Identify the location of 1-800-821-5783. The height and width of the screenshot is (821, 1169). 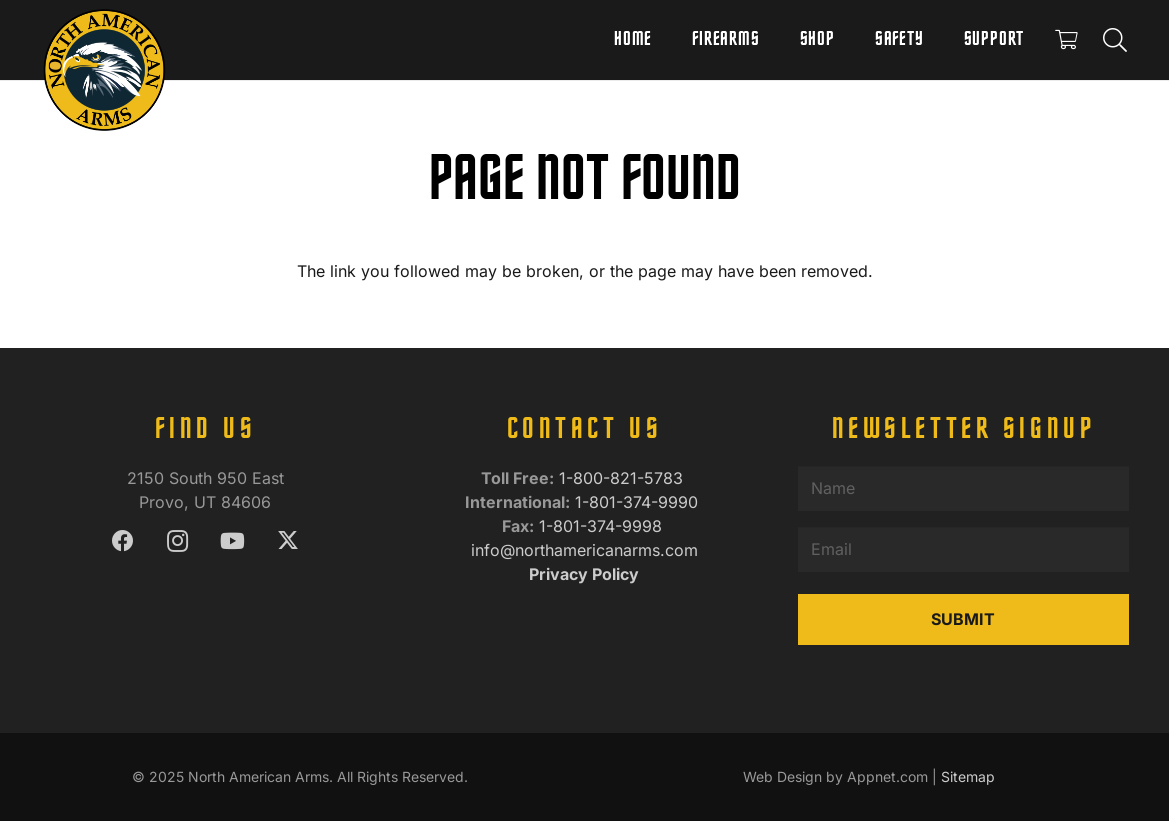
(623, 478).